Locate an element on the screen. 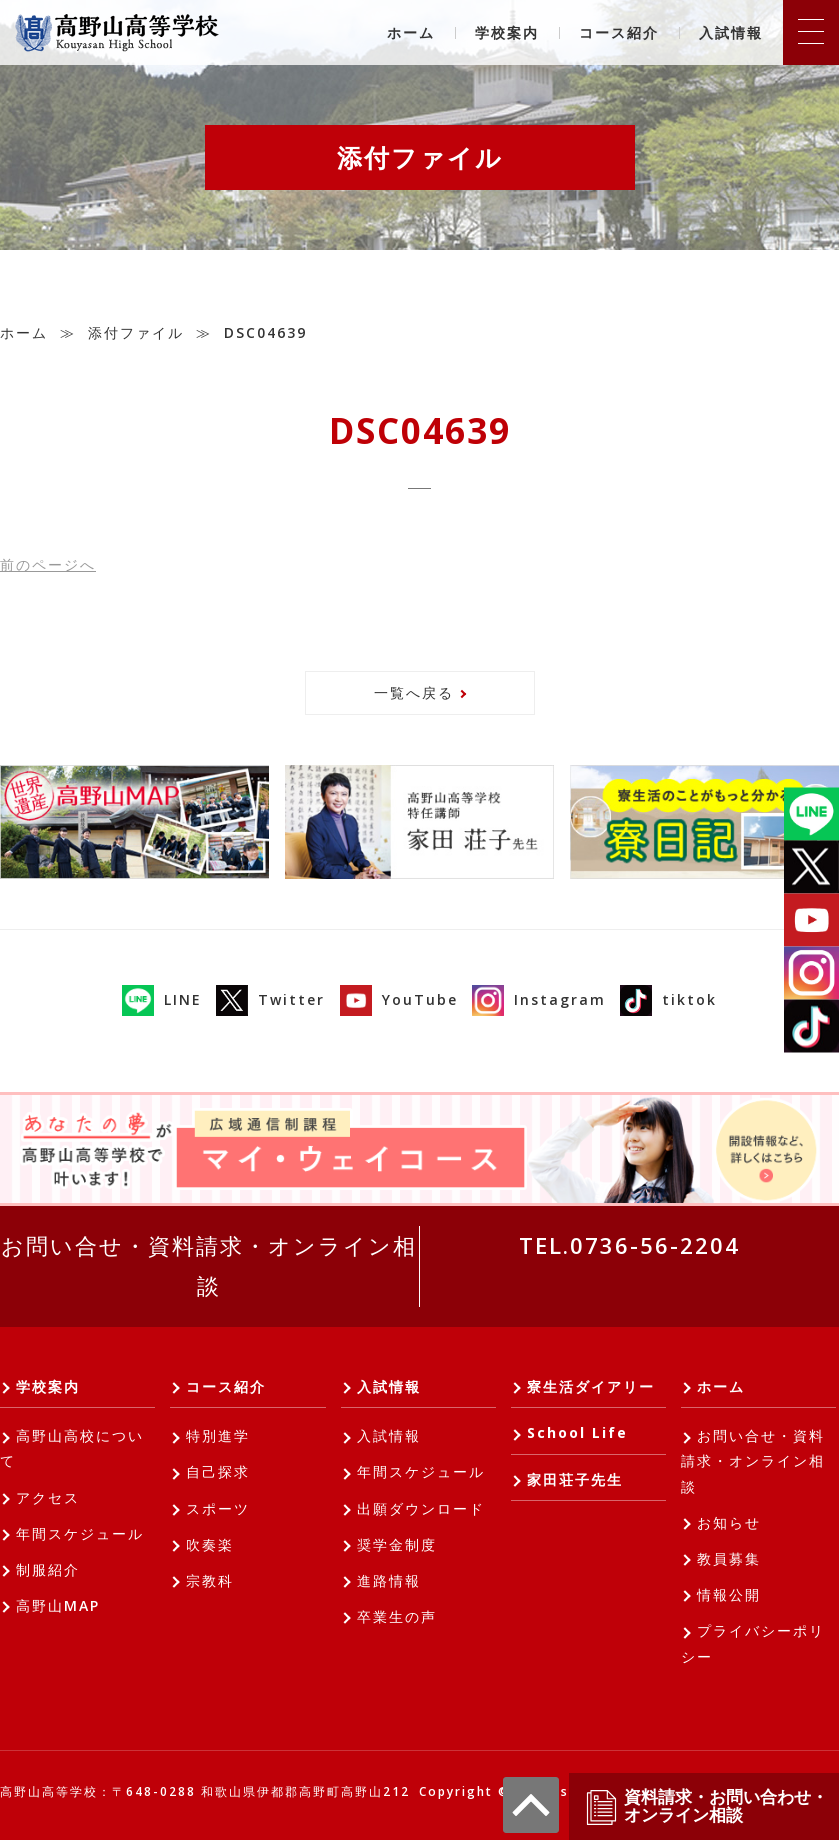  高野山高校について is located at coordinates (72, 1448).